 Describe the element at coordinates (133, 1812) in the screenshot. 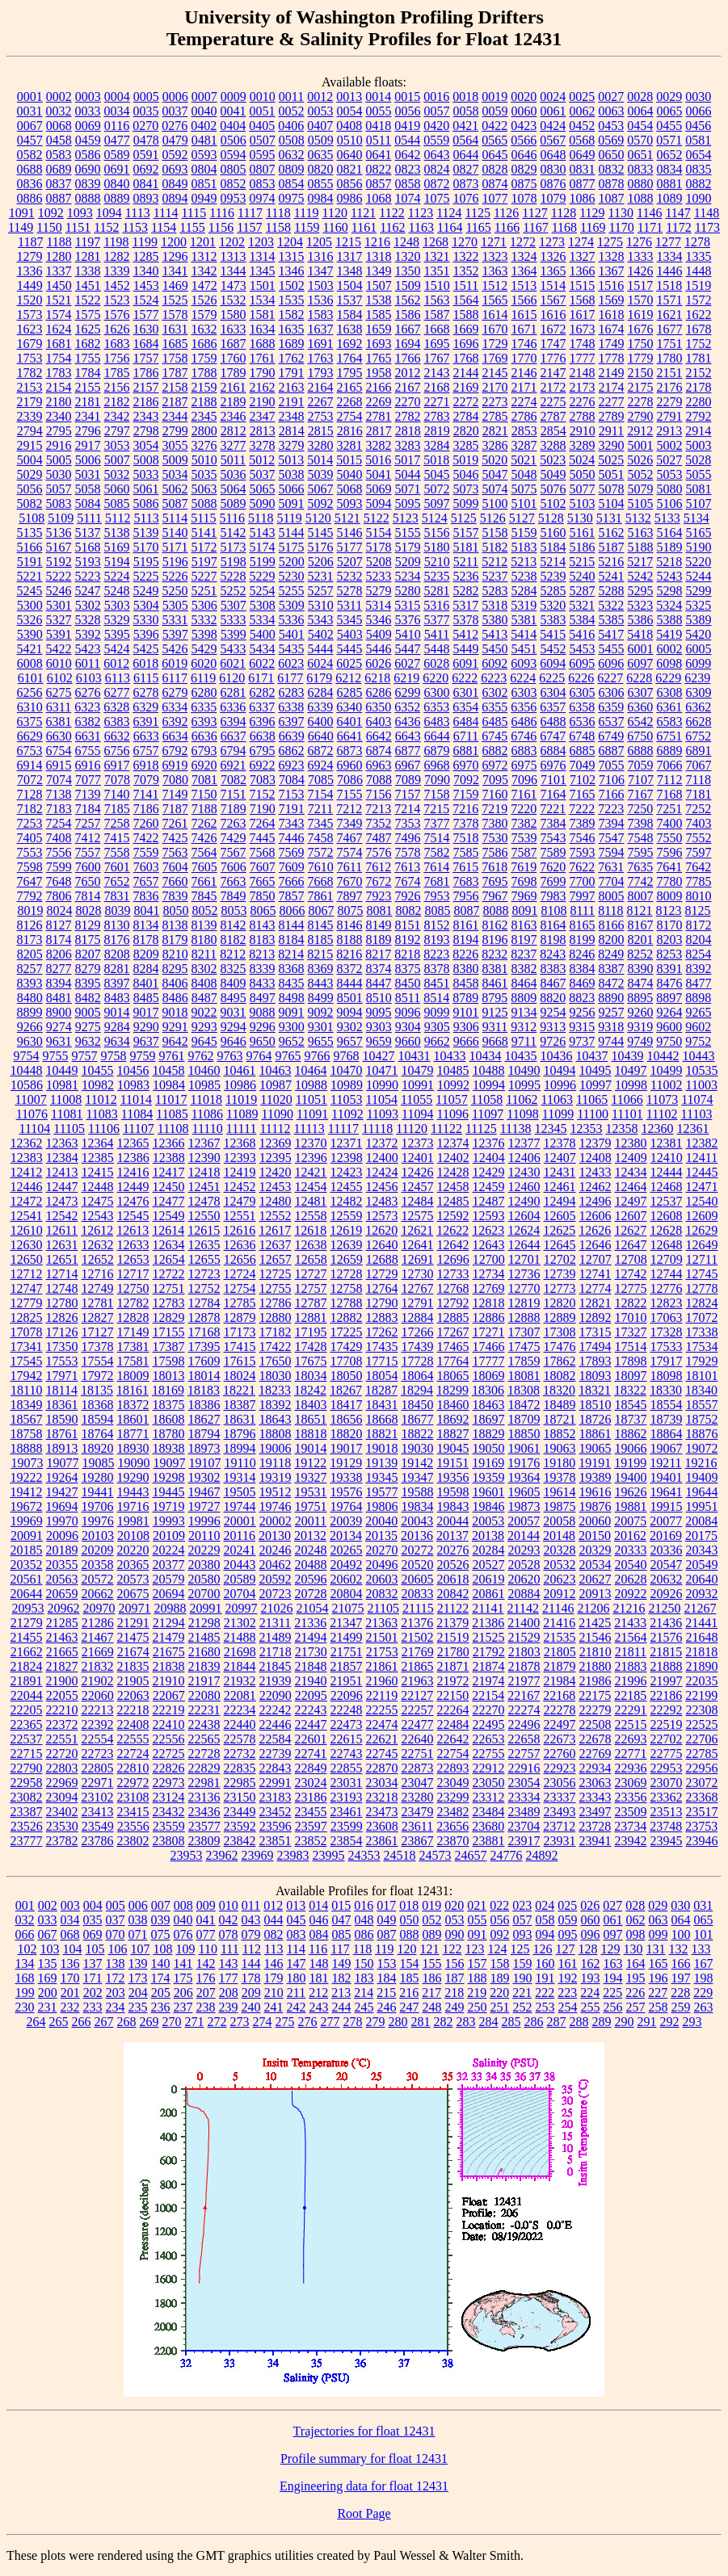

I see `23415` at that location.